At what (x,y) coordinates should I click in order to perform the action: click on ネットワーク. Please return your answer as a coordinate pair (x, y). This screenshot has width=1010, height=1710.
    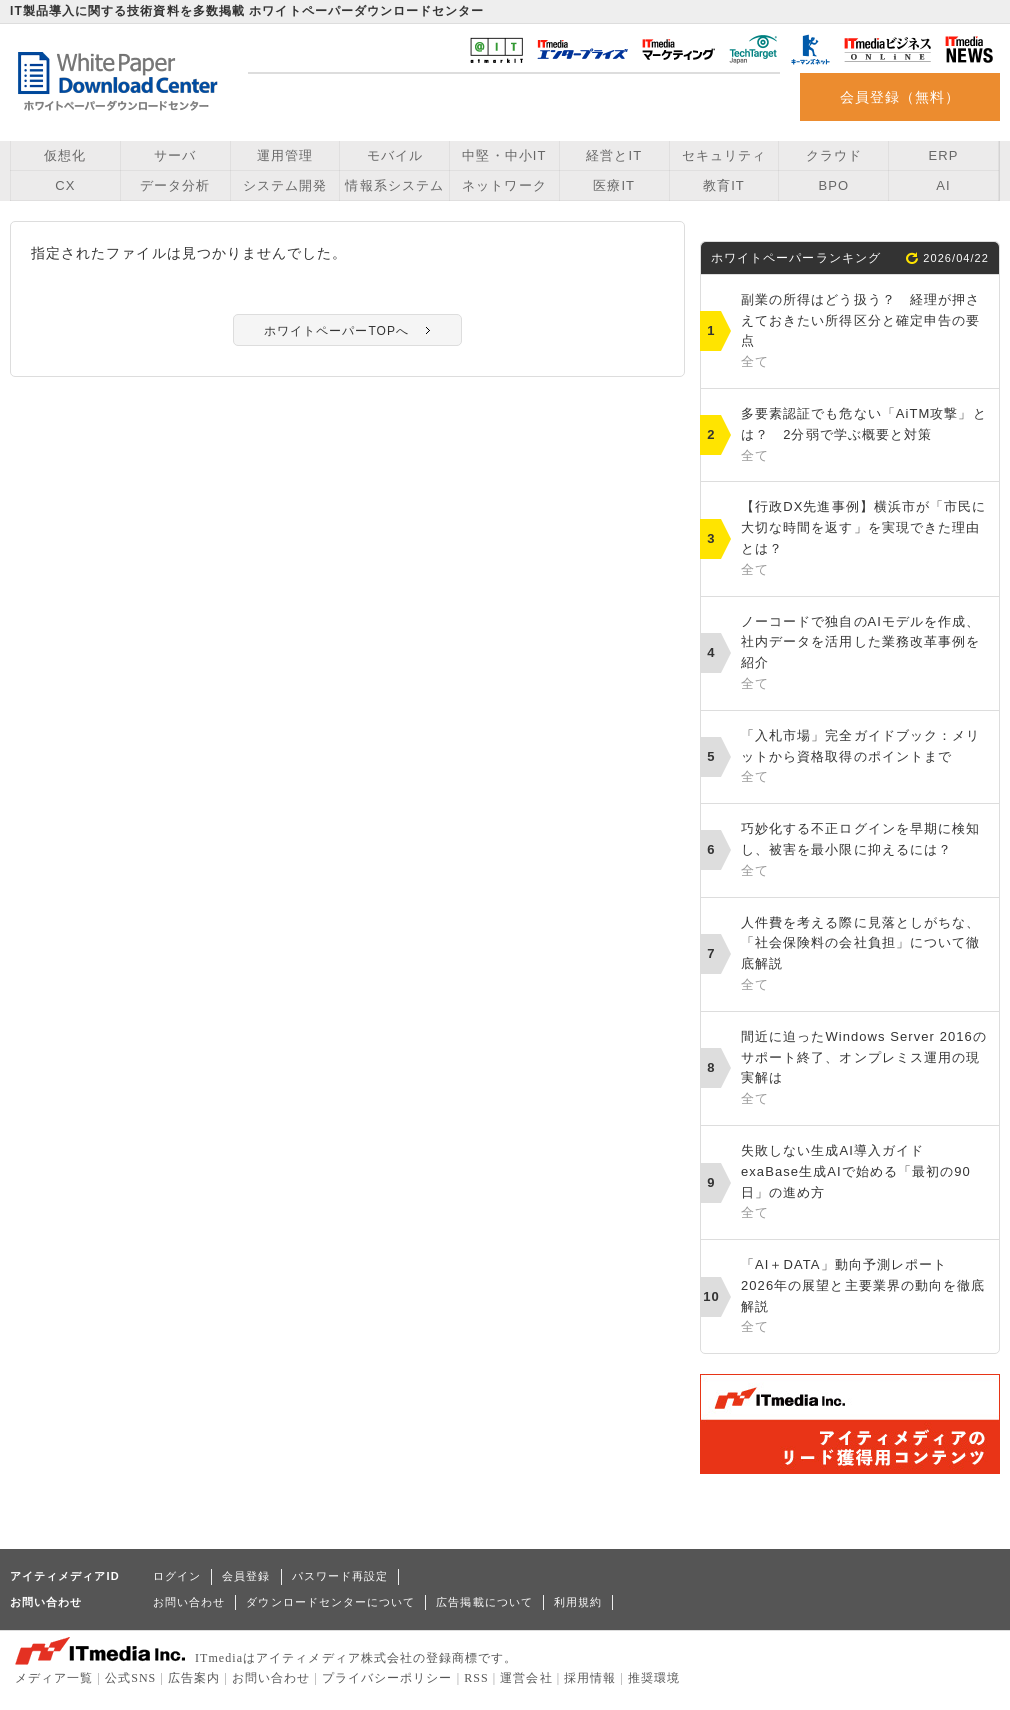
    Looking at the image, I should click on (504, 185).